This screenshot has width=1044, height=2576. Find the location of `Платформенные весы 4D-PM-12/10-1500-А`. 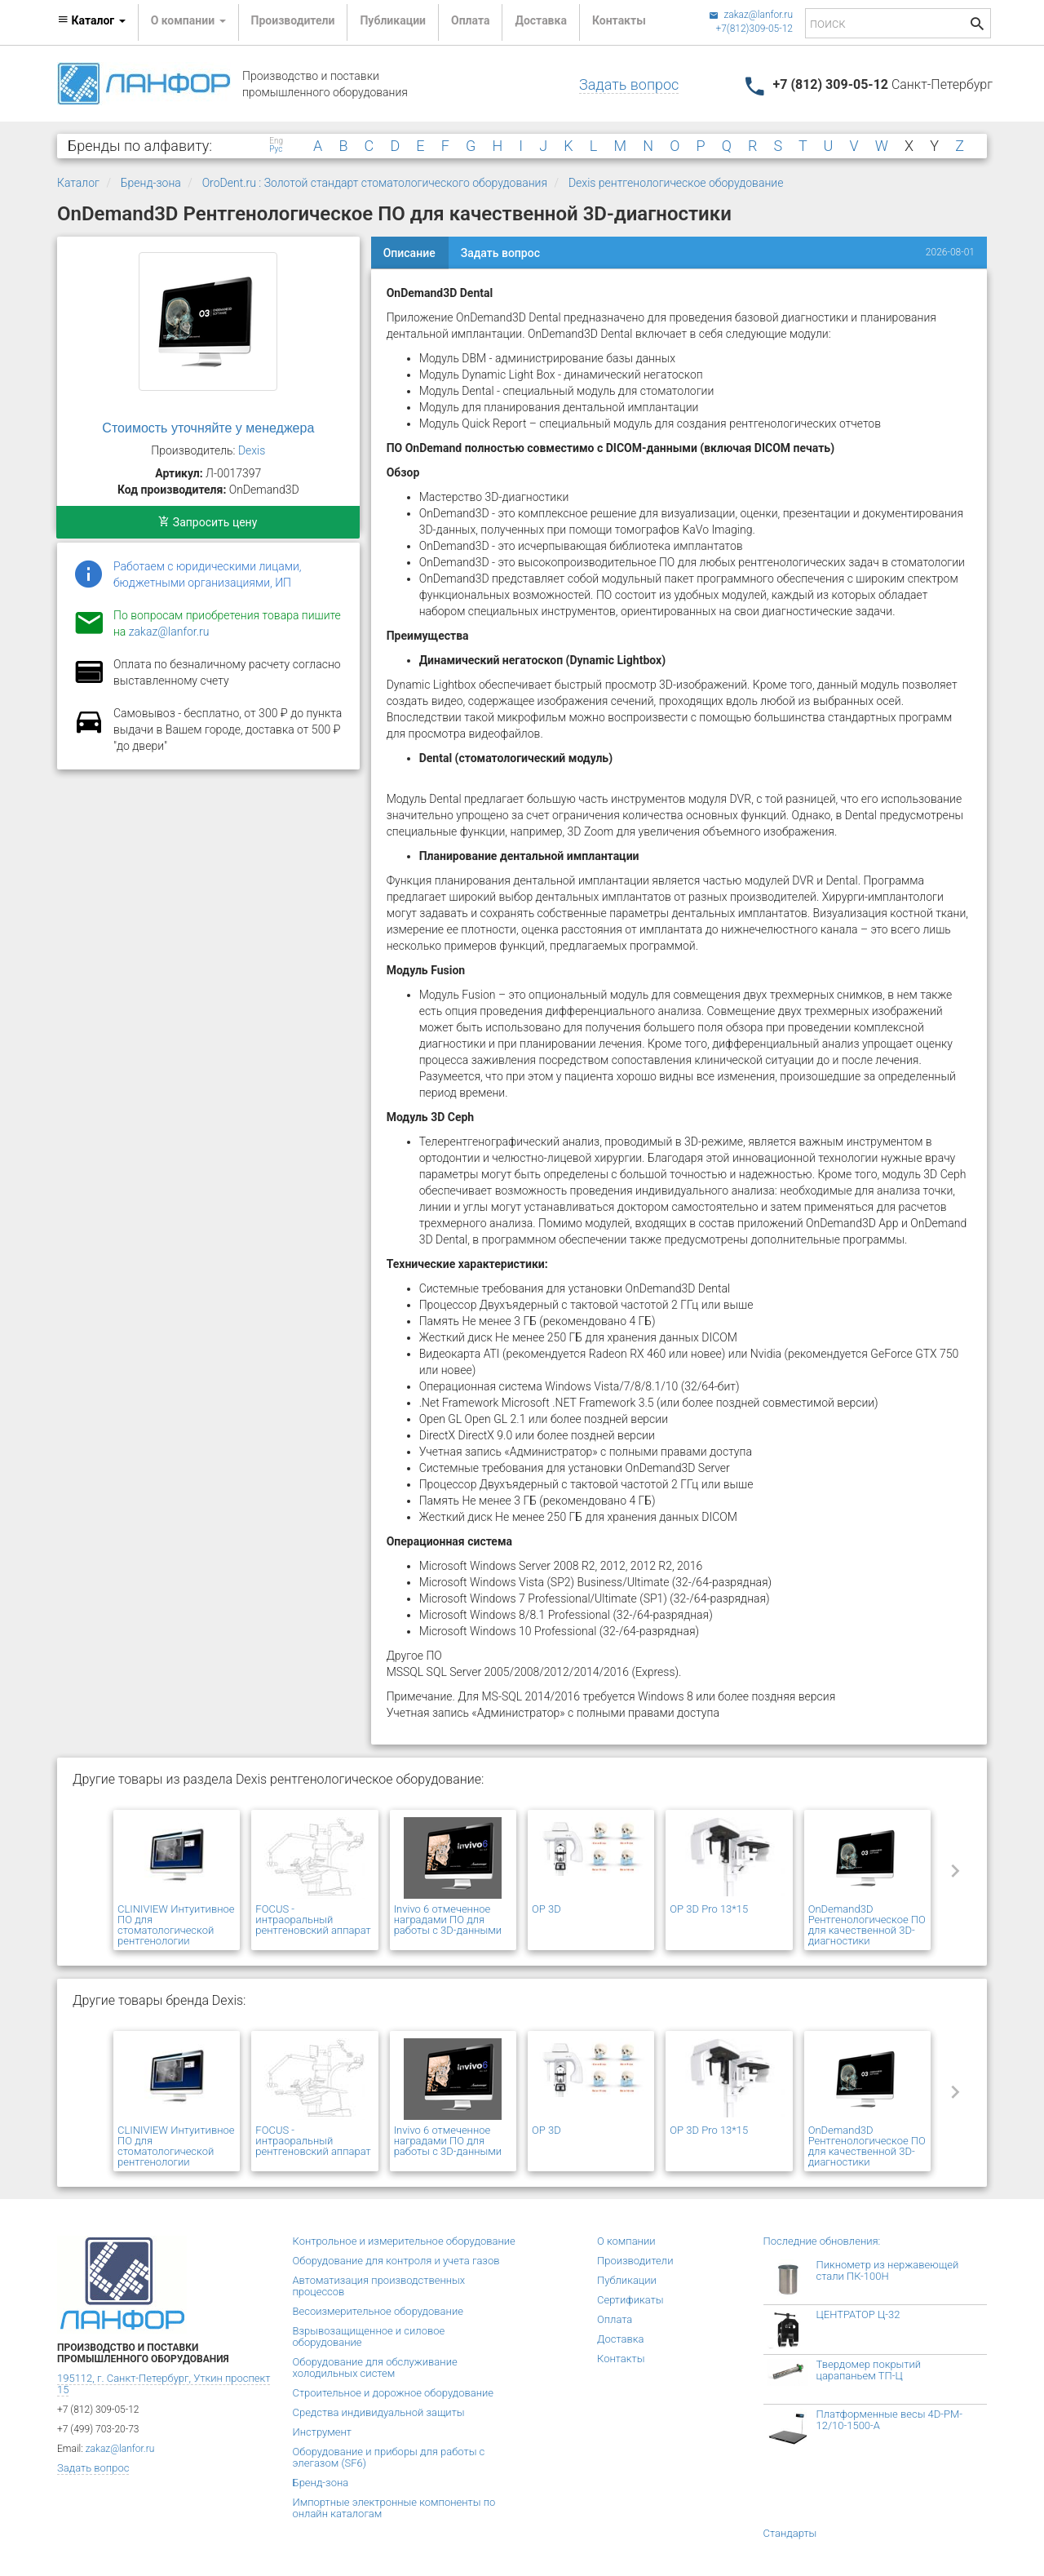

Платформенные весы 4D-PM-12/10-1500-А is located at coordinates (889, 2420).